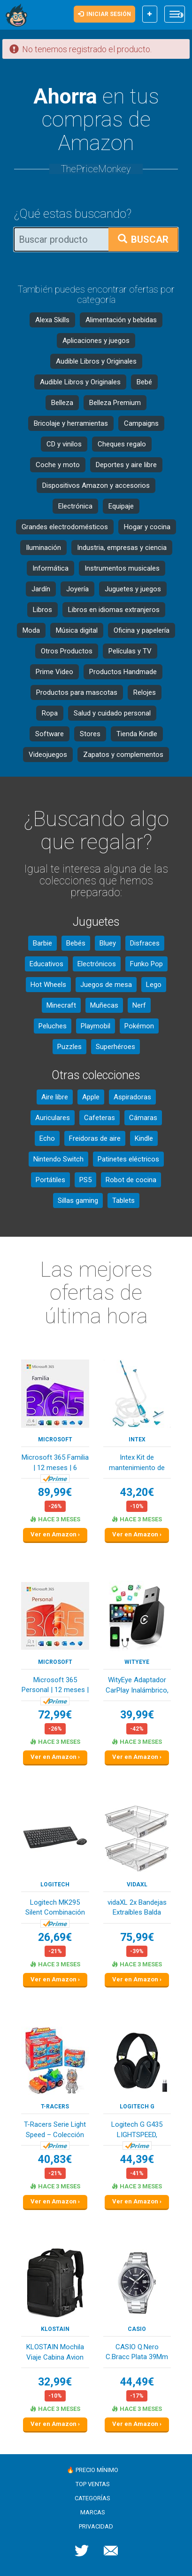 Image resolution: width=192 pixels, height=2576 pixels. I want to click on 44,39€, so click(137, 2159).